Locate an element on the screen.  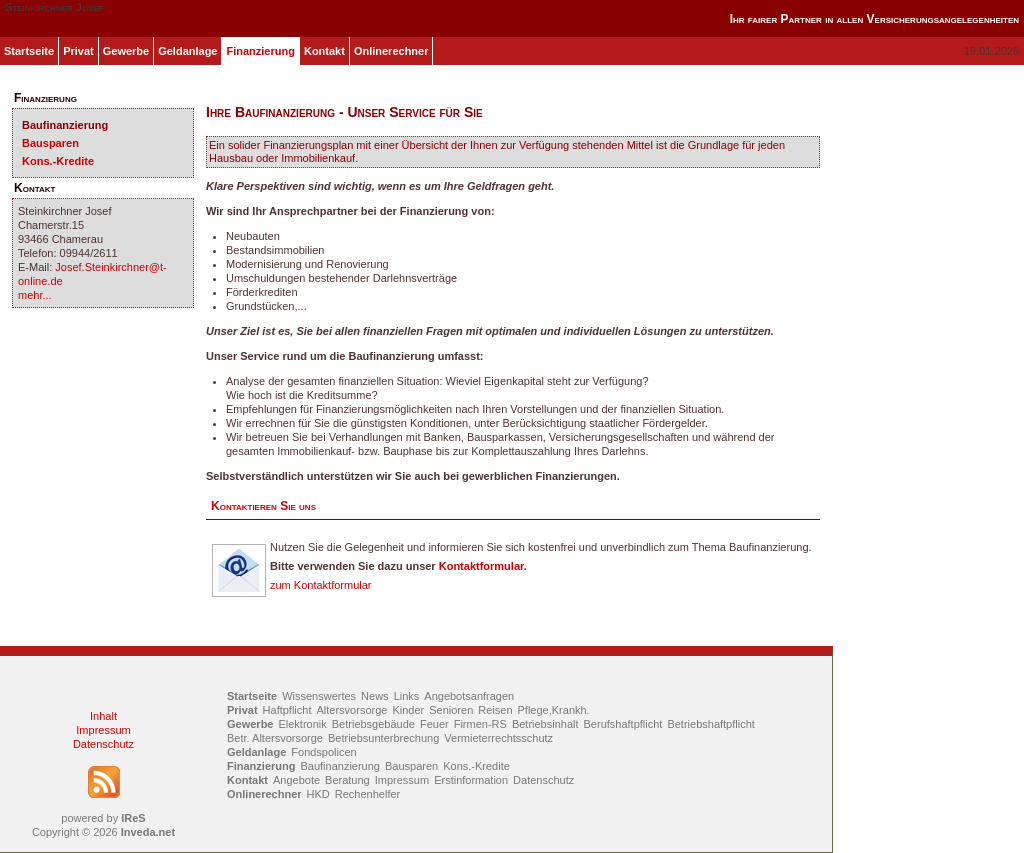
Beratung is located at coordinates (347, 780).